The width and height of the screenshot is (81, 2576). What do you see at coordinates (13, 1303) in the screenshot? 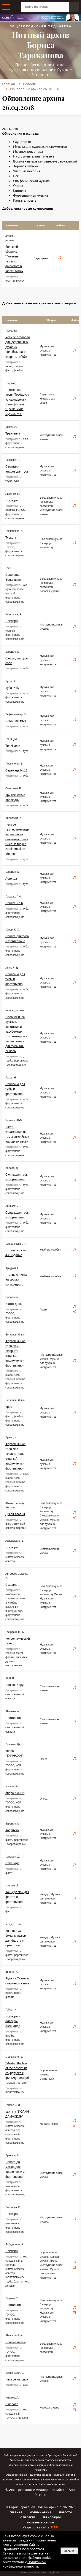
I see `В этот день` at bounding box center [13, 1303].